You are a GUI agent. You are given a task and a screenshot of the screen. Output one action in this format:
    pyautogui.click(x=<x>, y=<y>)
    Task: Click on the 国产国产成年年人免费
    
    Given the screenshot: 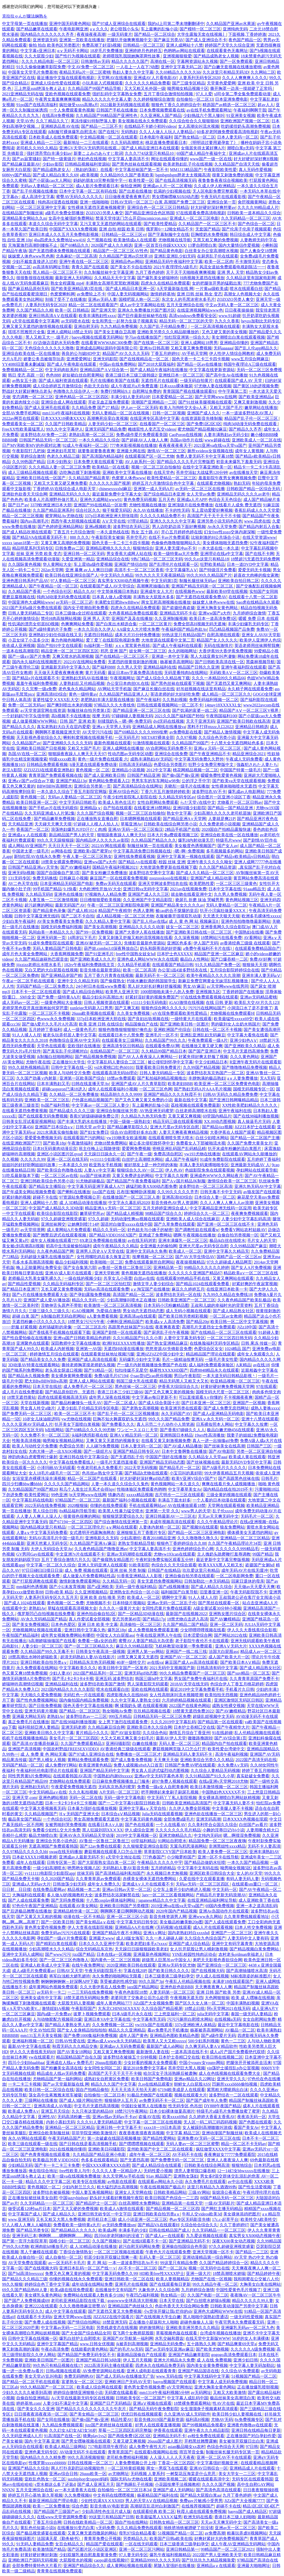 What is the action you would take?
    pyautogui.click(x=206, y=2100)
    